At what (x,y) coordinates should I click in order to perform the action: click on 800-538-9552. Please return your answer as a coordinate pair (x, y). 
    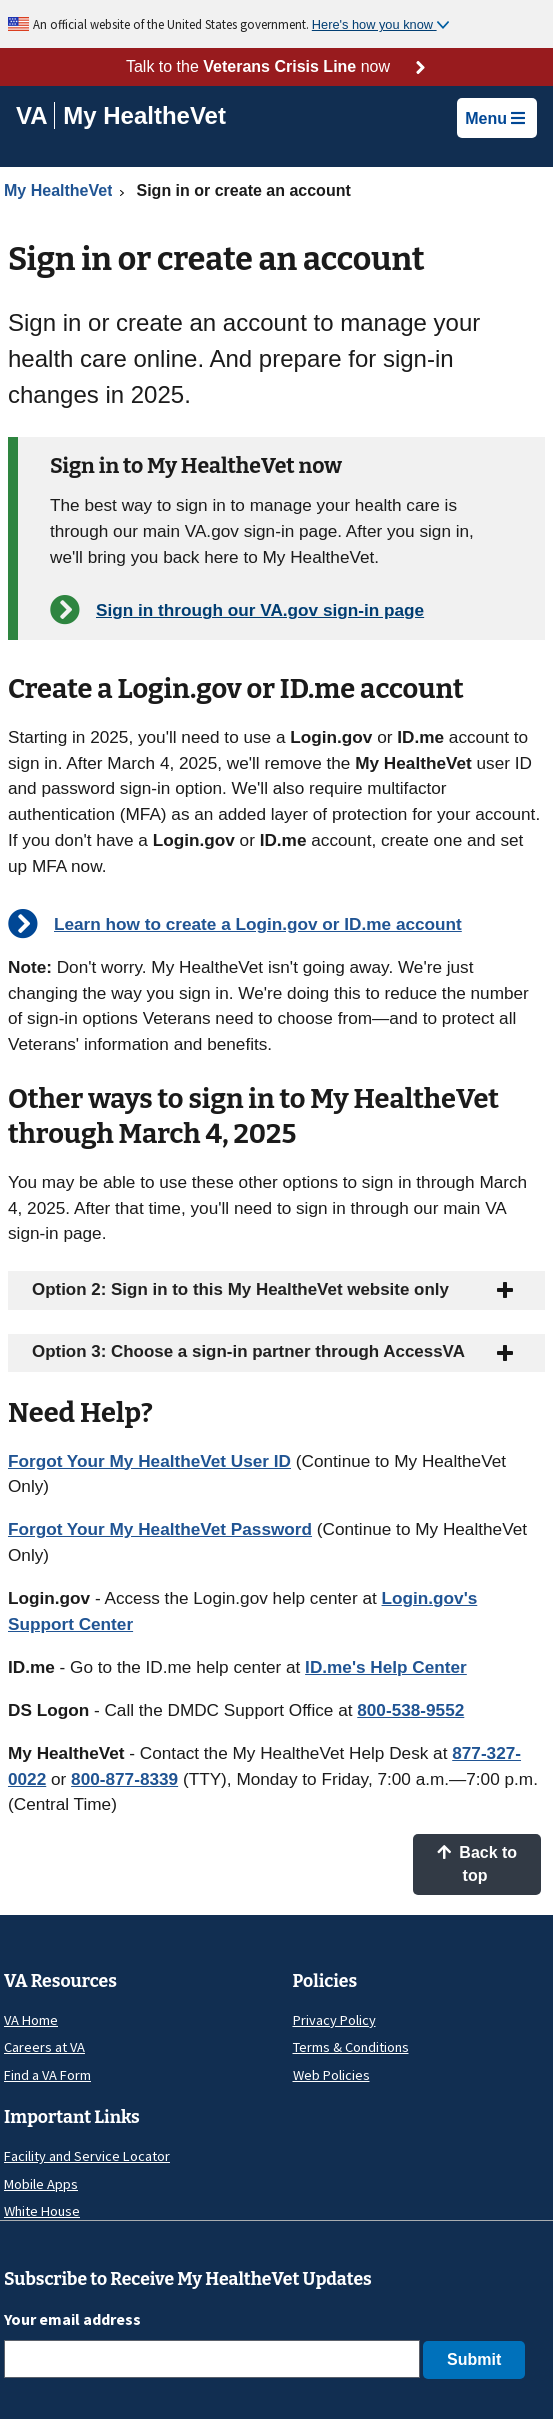
    Looking at the image, I should click on (410, 1710).